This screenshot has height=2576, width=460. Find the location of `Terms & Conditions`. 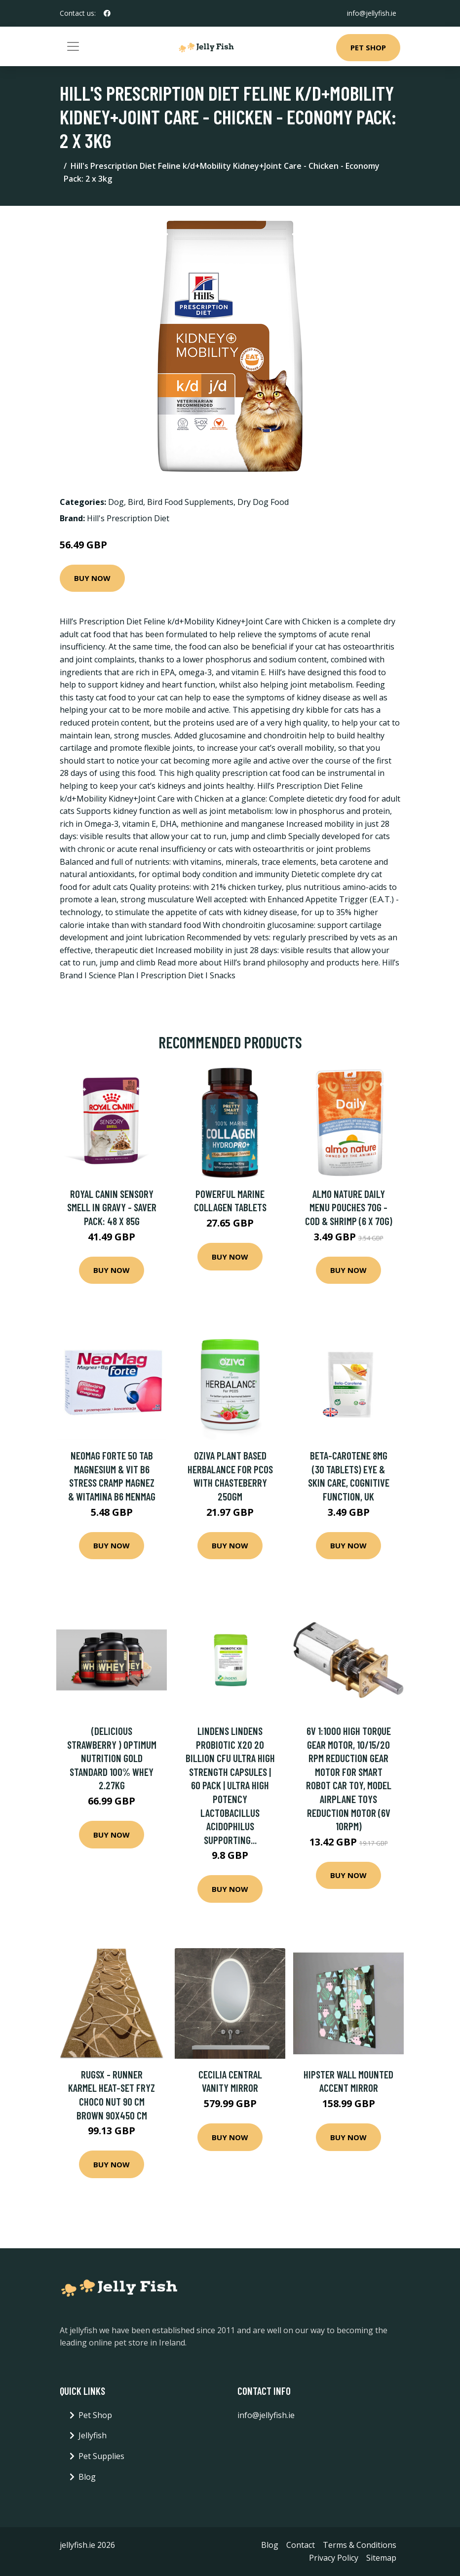

Terms & Conditions is located at coordinates (359, 2544).